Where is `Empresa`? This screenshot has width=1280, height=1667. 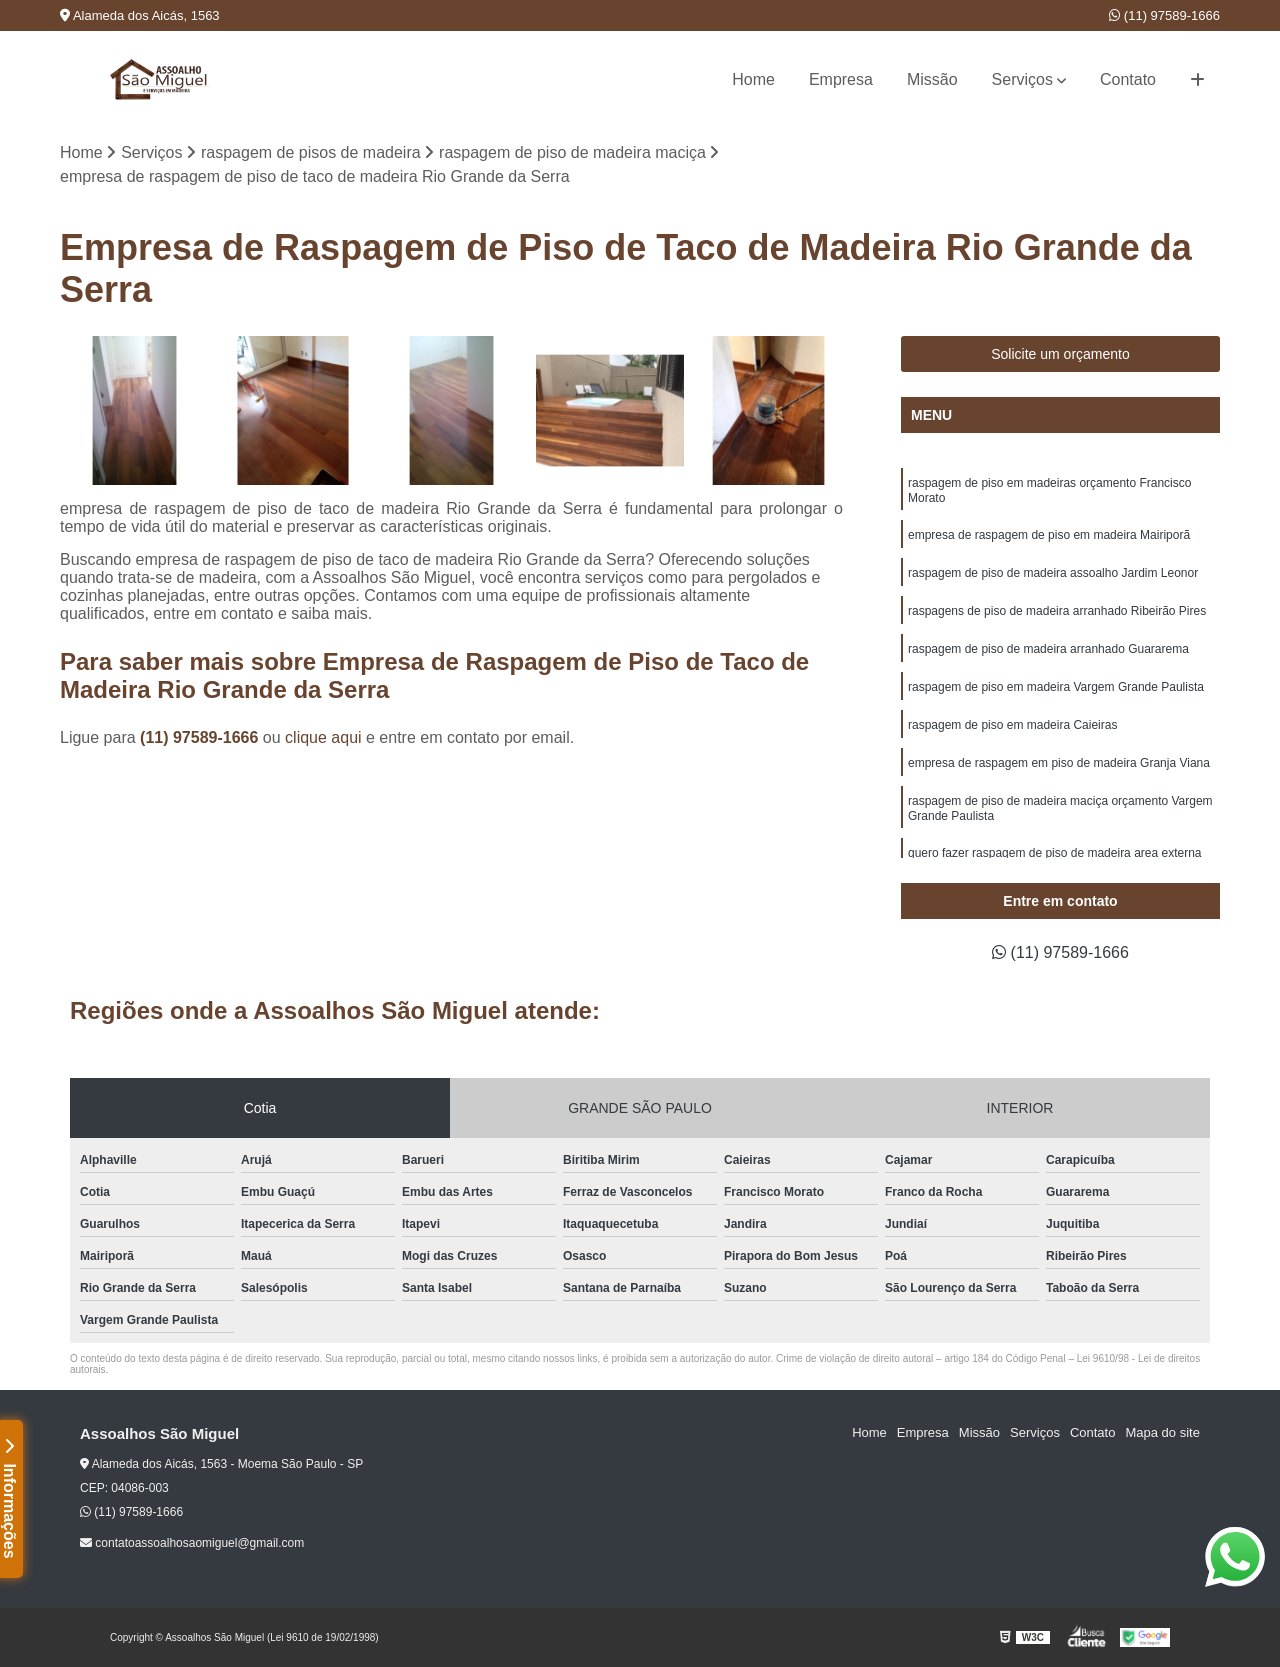 Empresa is located at coordinates (841, 79).